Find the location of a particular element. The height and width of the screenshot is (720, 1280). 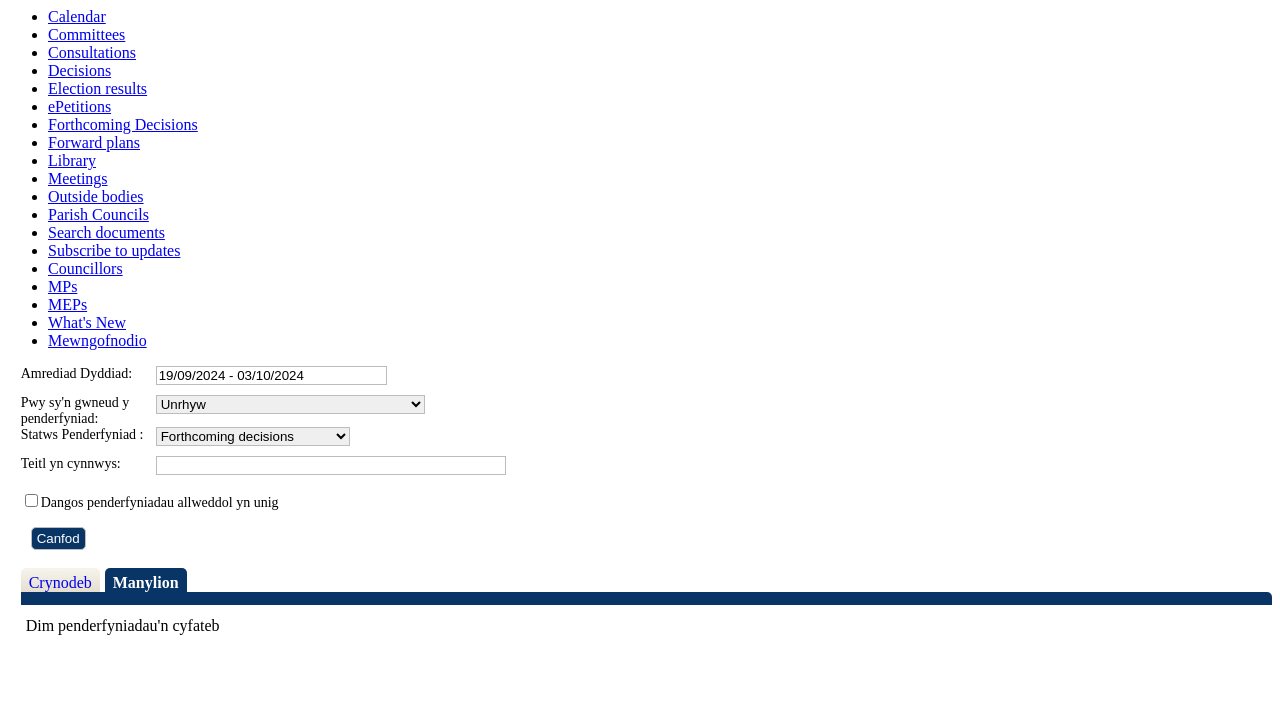

Meetings is located at coordinates (78, 178).